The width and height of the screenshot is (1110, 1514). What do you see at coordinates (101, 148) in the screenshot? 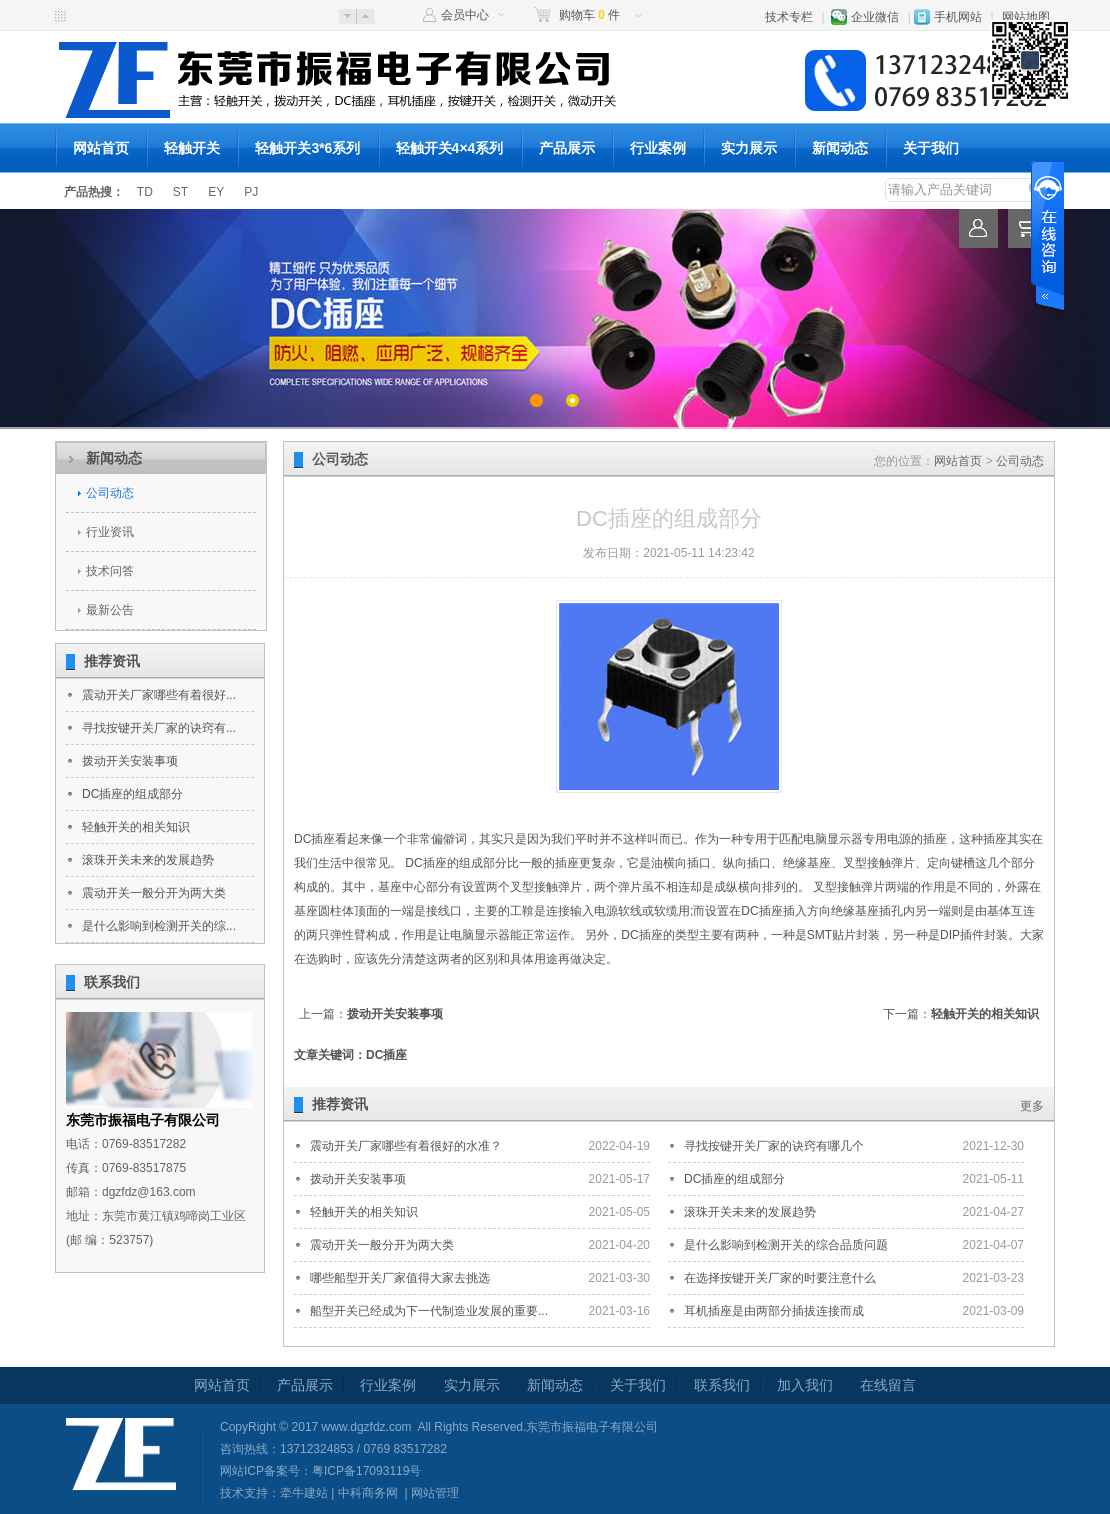
I see `网站首页` at bounding box center [101, 148].